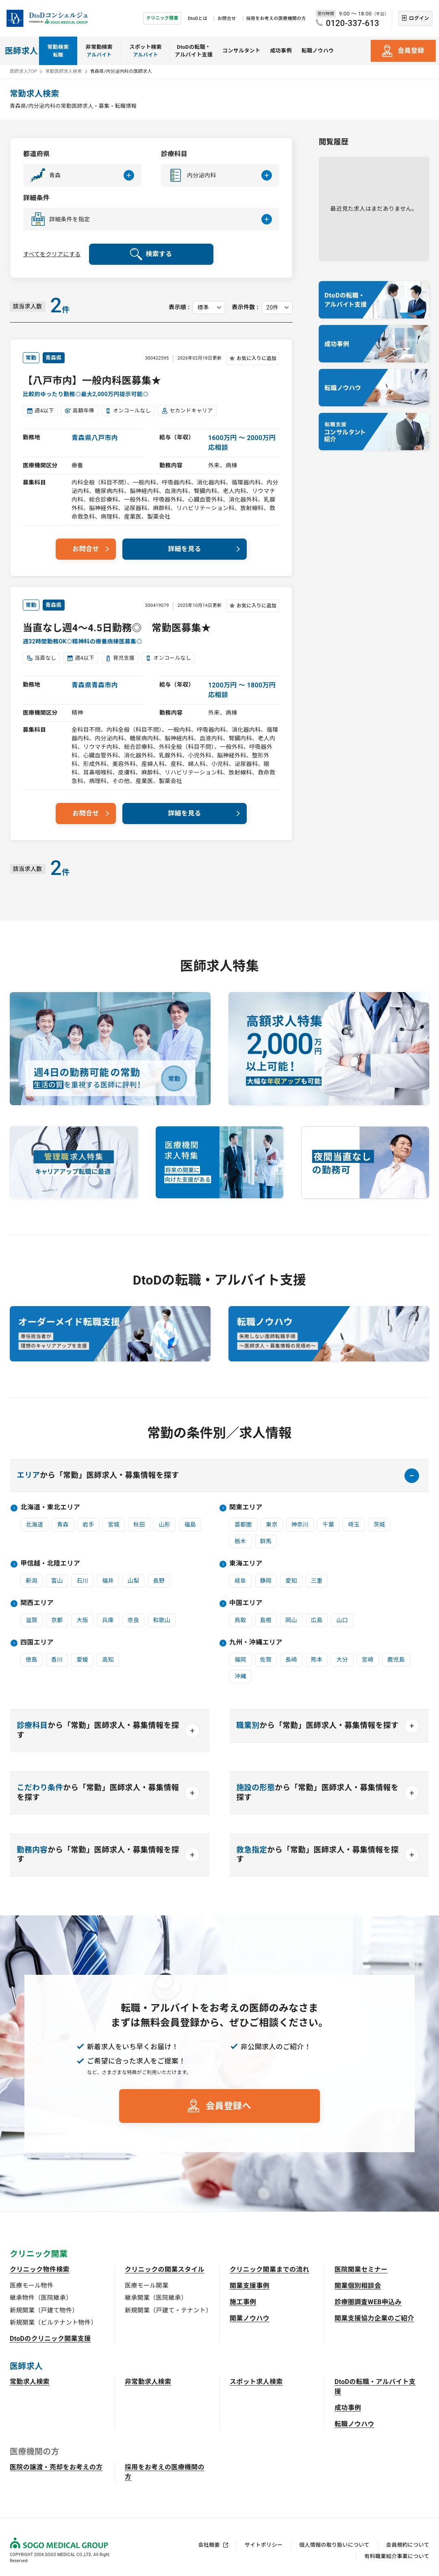  I want to click on 常勤求人検索, so click(30, 2382).